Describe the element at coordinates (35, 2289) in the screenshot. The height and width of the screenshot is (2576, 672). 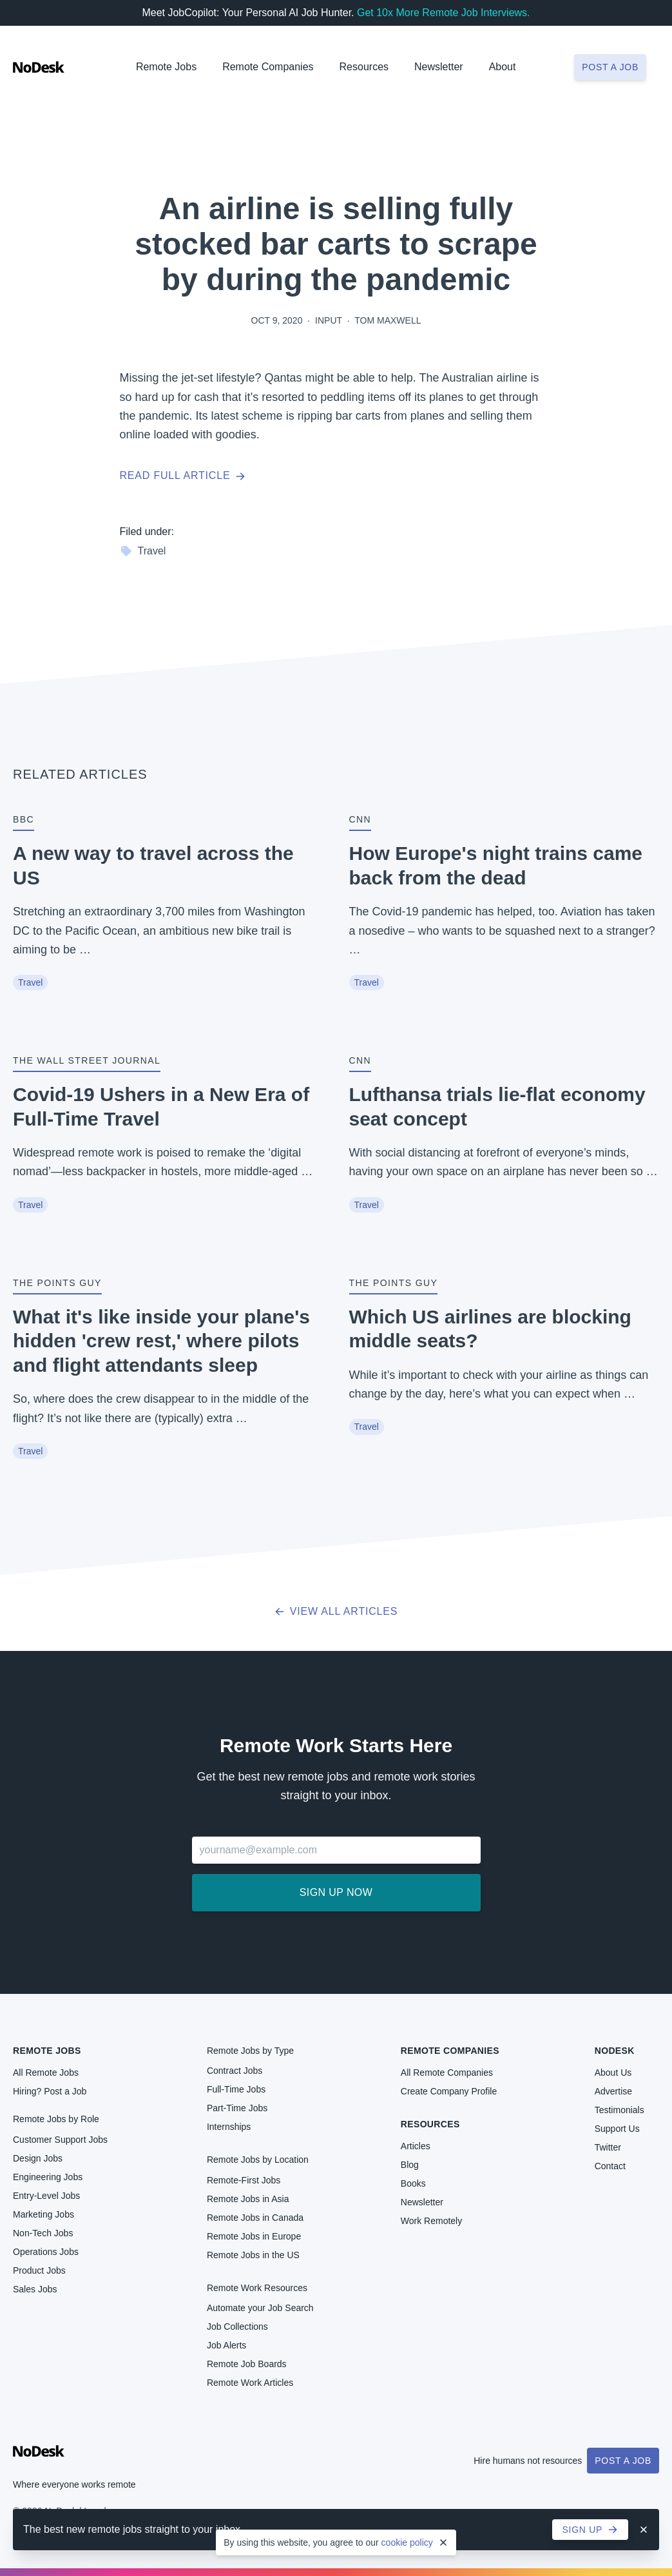
I see `Sales Jobs` at that location.